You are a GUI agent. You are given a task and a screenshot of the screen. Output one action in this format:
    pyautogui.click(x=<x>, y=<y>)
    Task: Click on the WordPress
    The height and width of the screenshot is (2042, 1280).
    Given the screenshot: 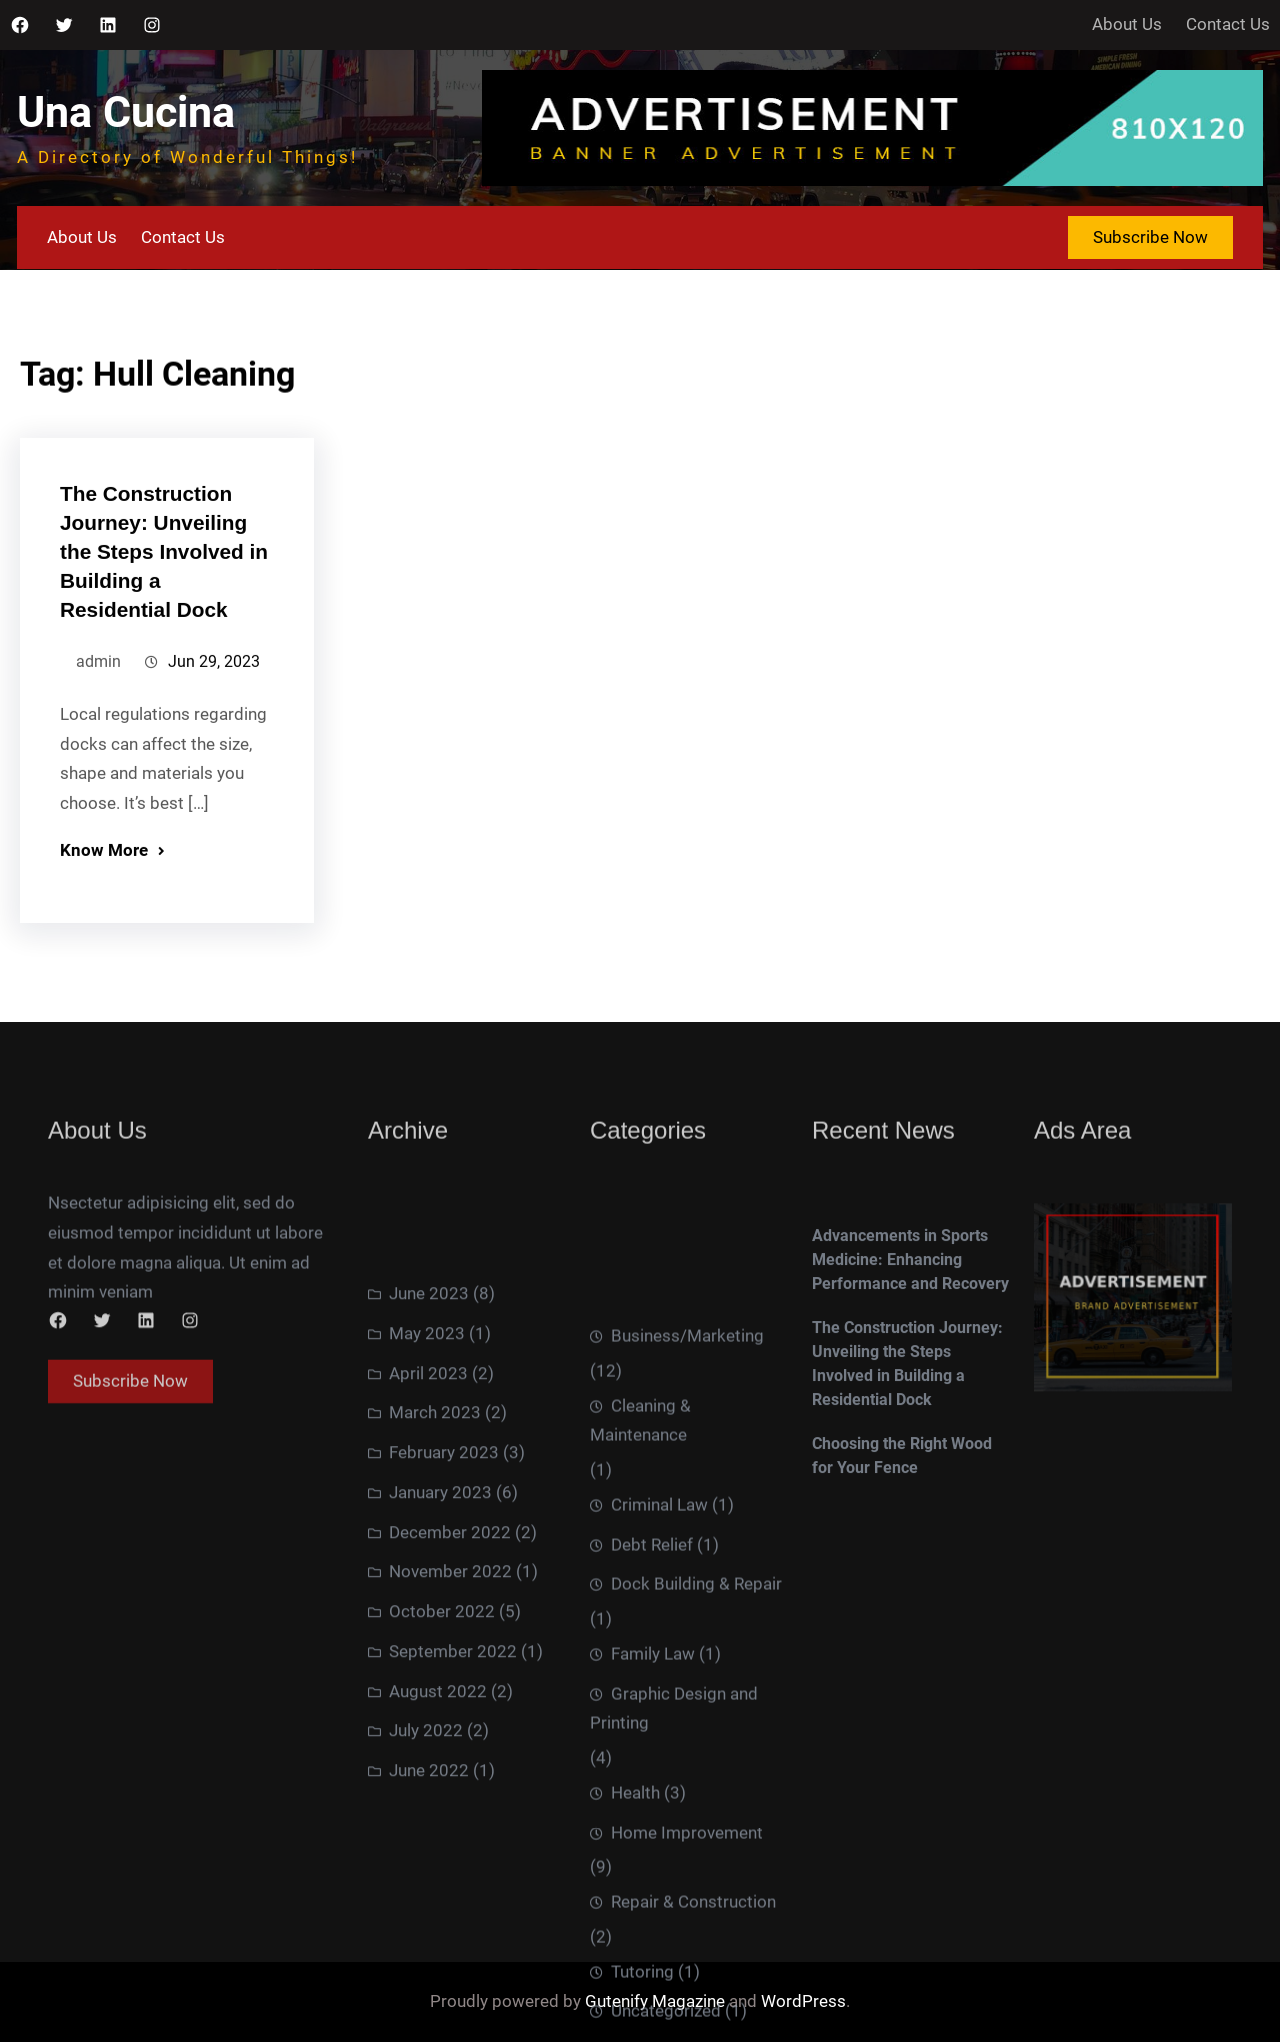 What is the action you would take?
    pyautogui.click(x=803, y=2001)
    